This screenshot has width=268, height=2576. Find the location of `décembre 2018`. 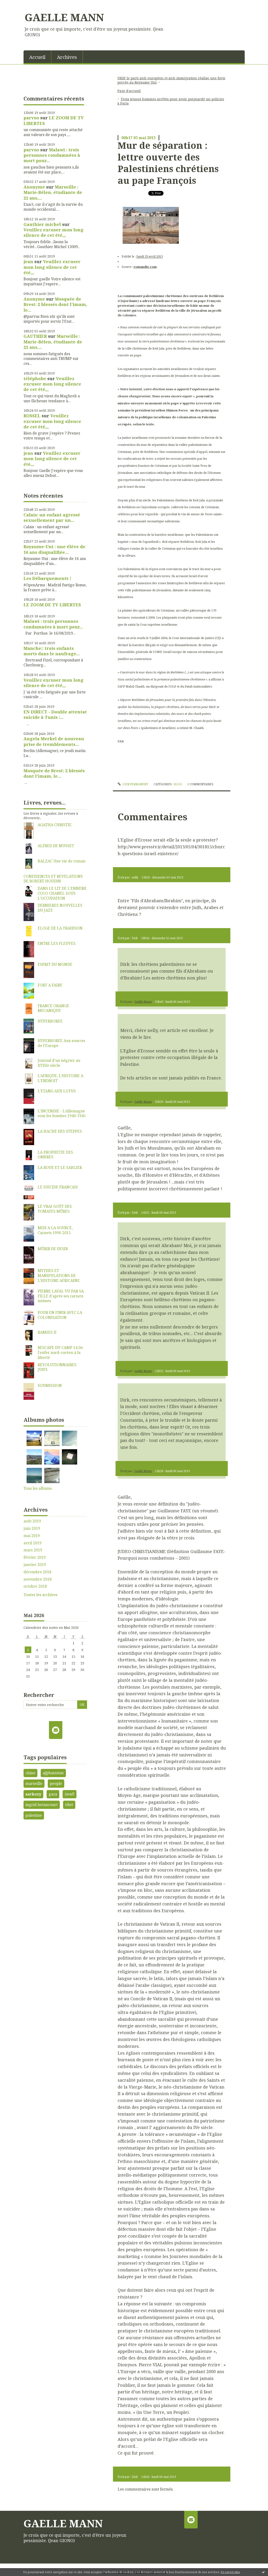

décembre 2018 is located at coordinates (37, 1572).